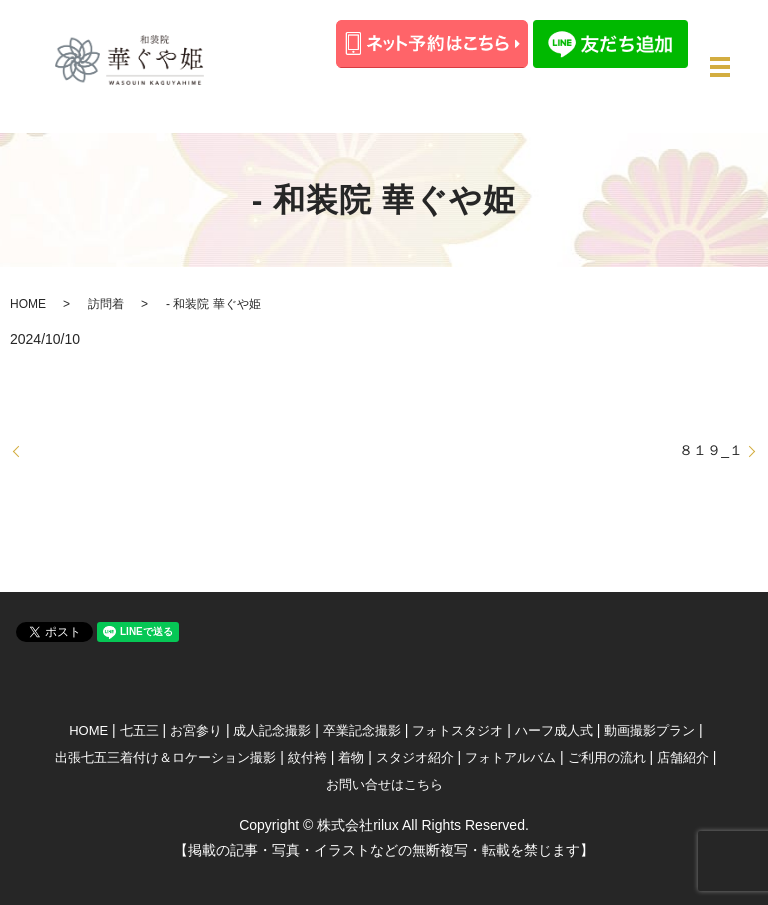  Describe the element at coordinates (683, 757) in the screenshot. I see `店舗紹介` at that location.